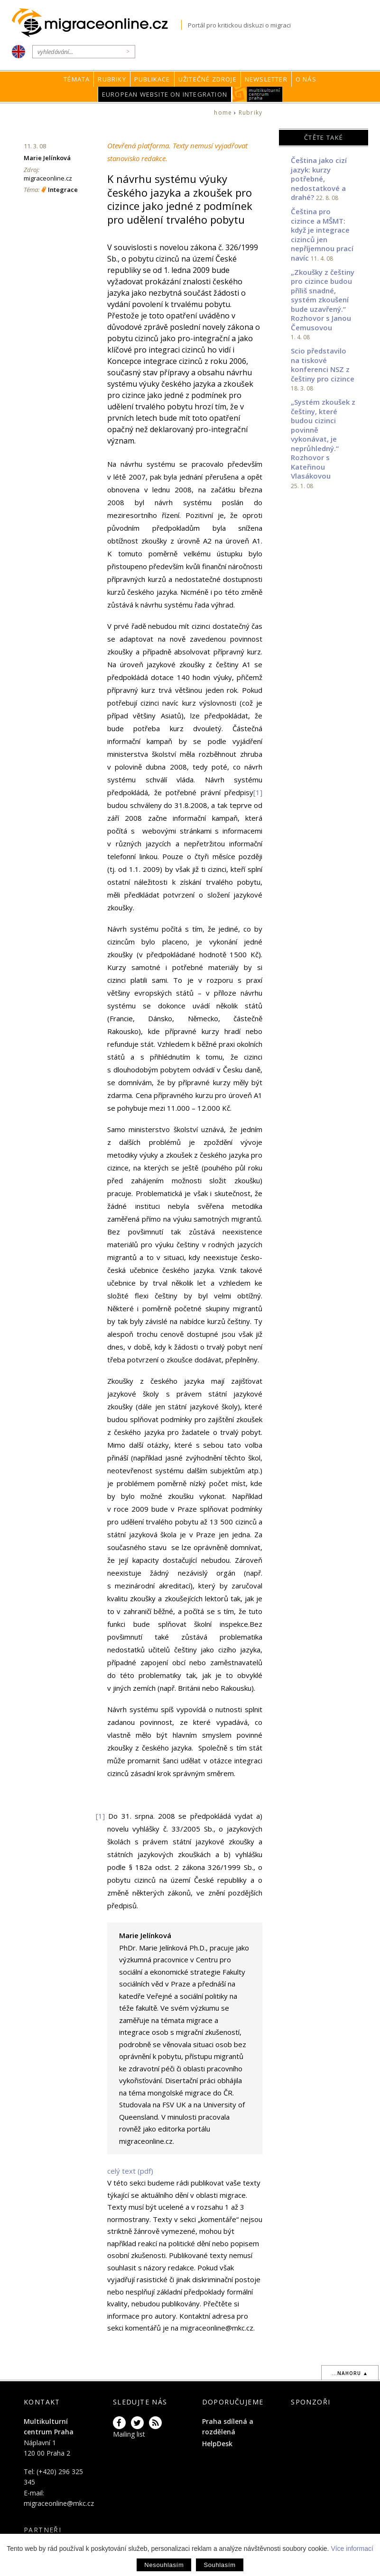 This screenshot has width=380, height=2576. Describe the element at coordinates (129, 2434) in the screenshot. I see `Mailing list` at that location.